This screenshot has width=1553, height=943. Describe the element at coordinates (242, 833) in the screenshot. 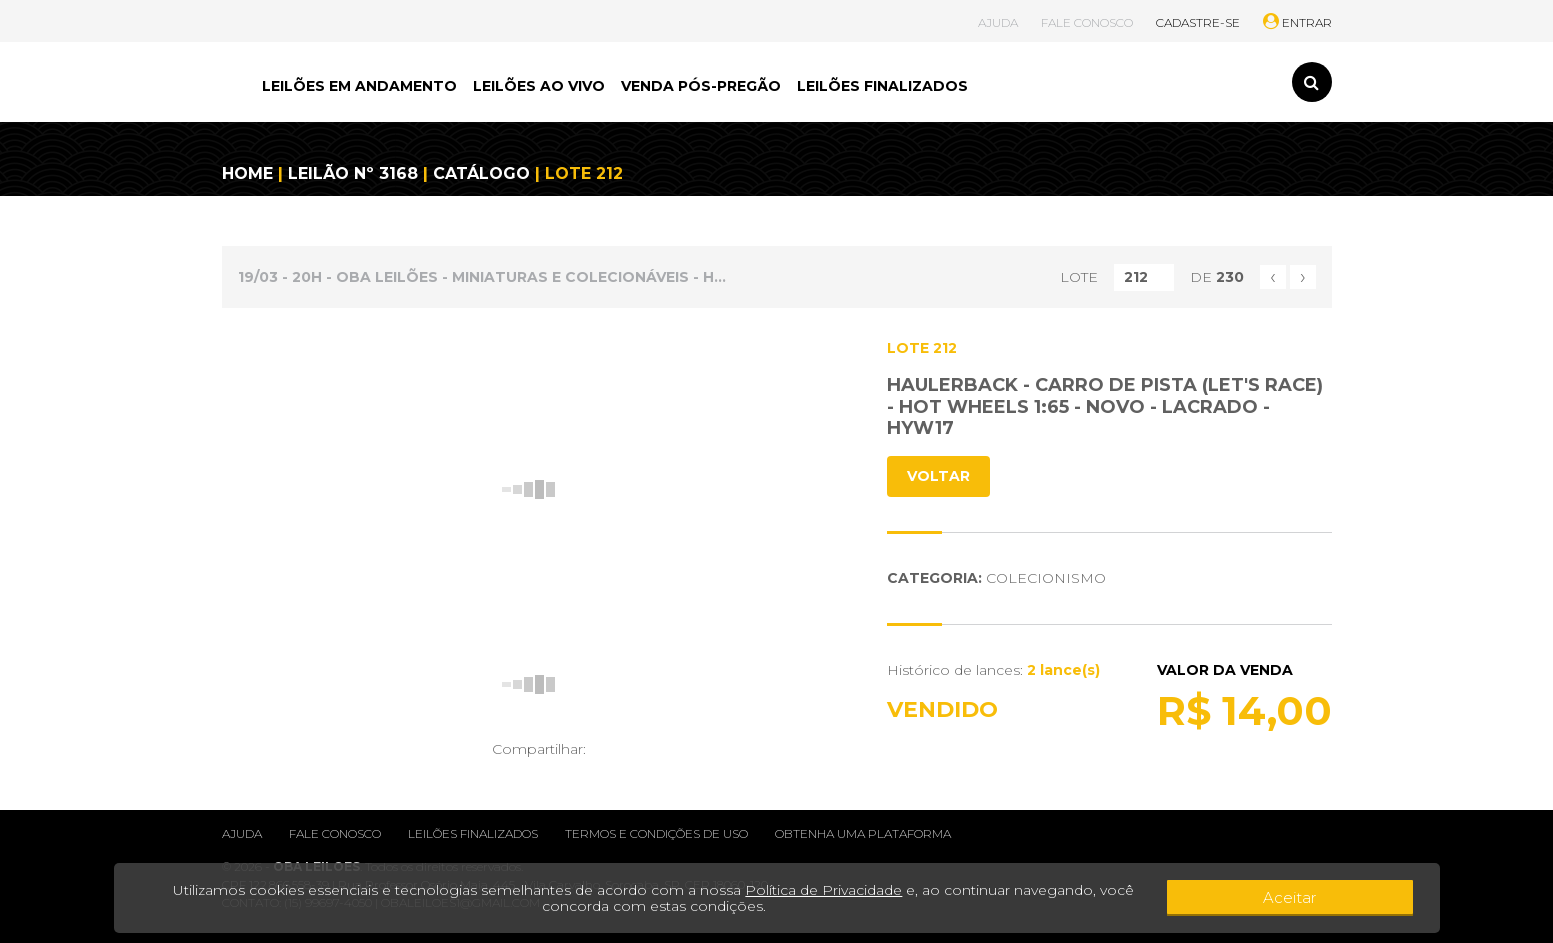

I see `Ajuda` at that location.